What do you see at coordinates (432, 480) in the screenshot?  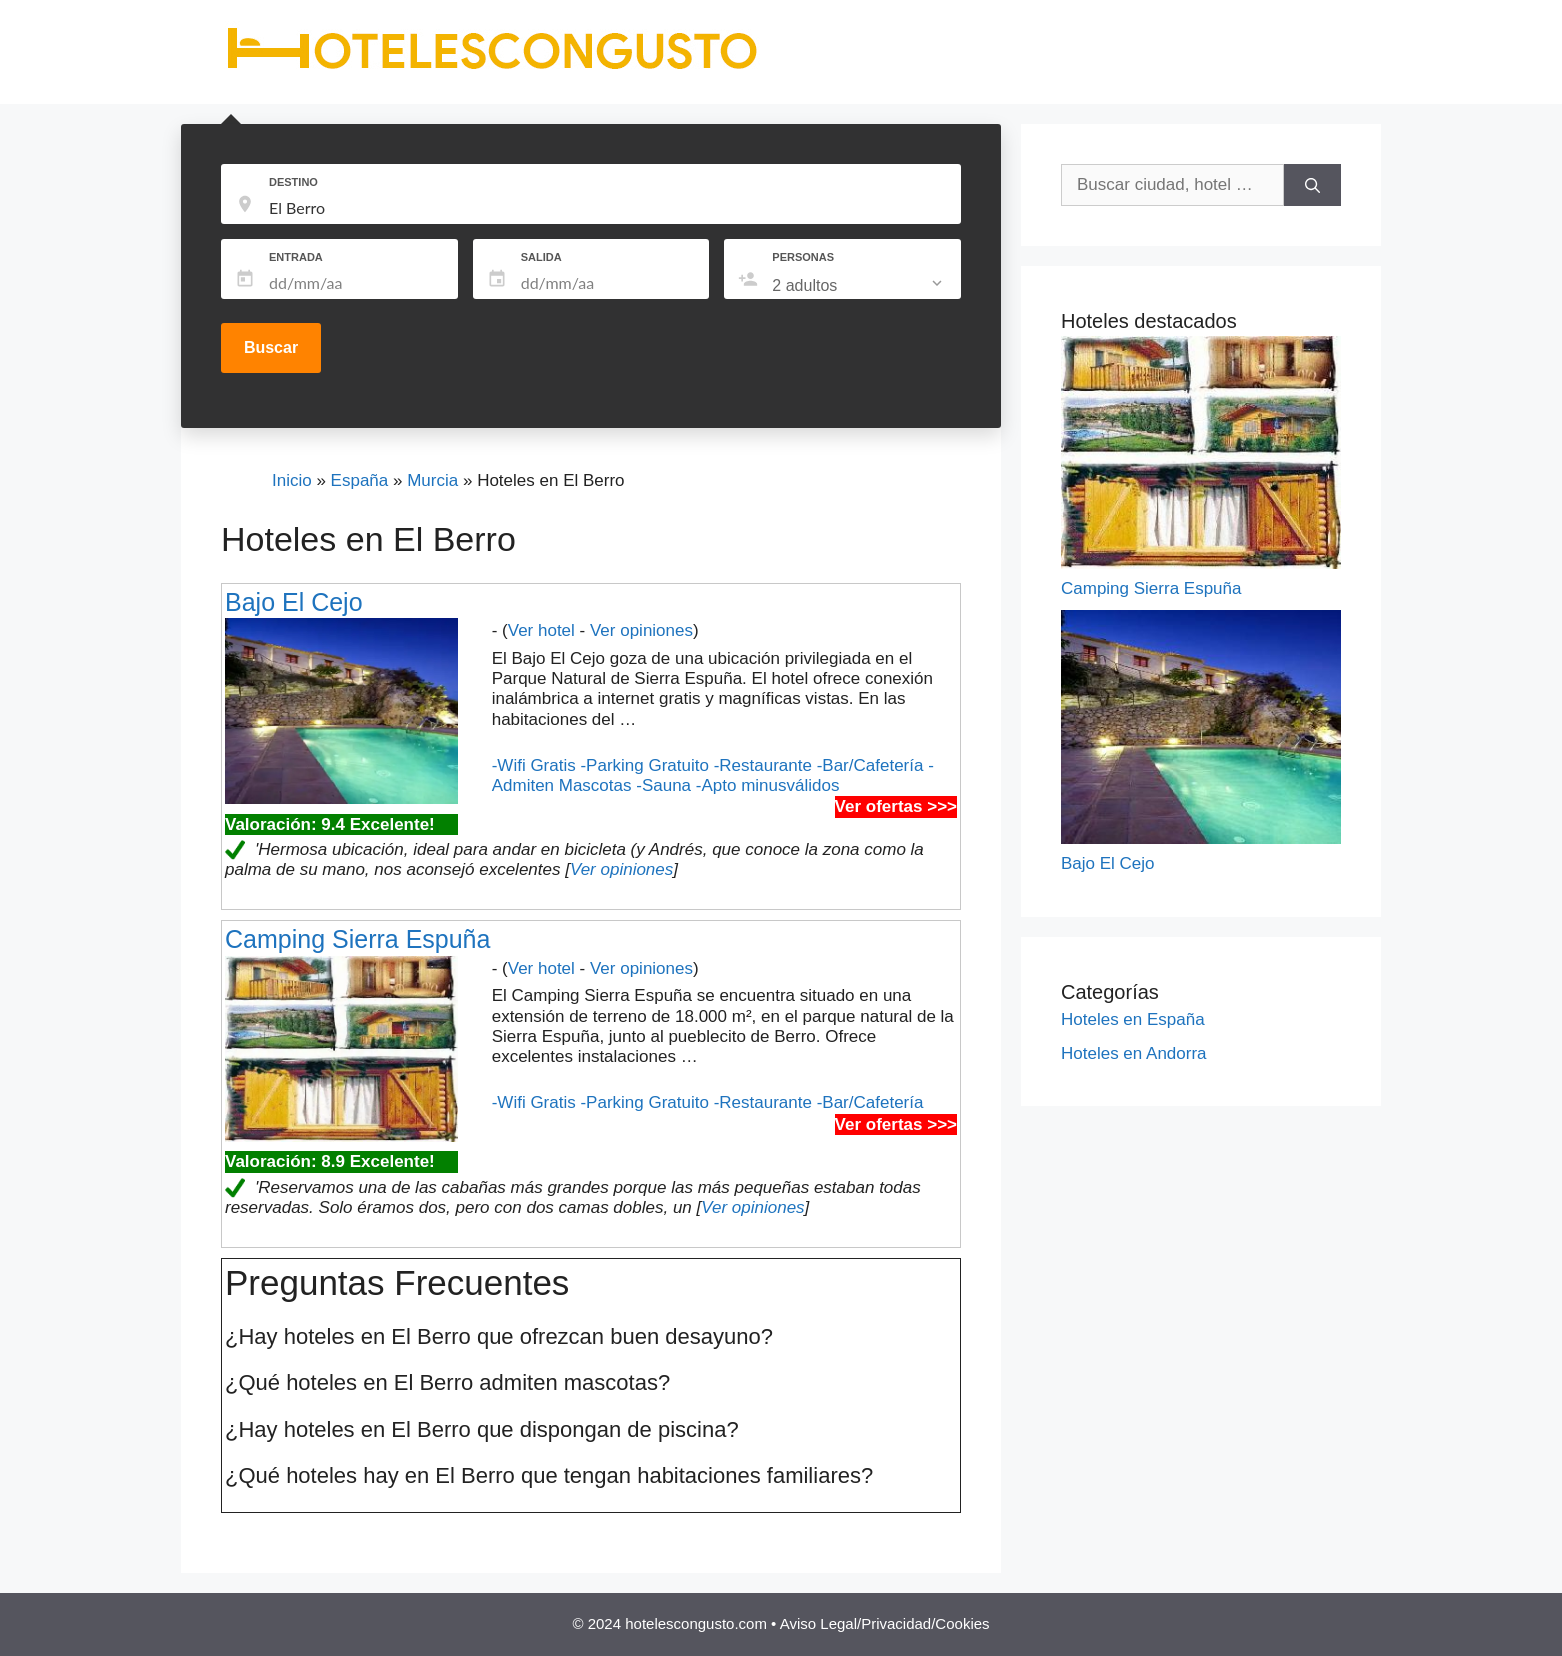 I see `Murcia` at bounding box center [432, 480].